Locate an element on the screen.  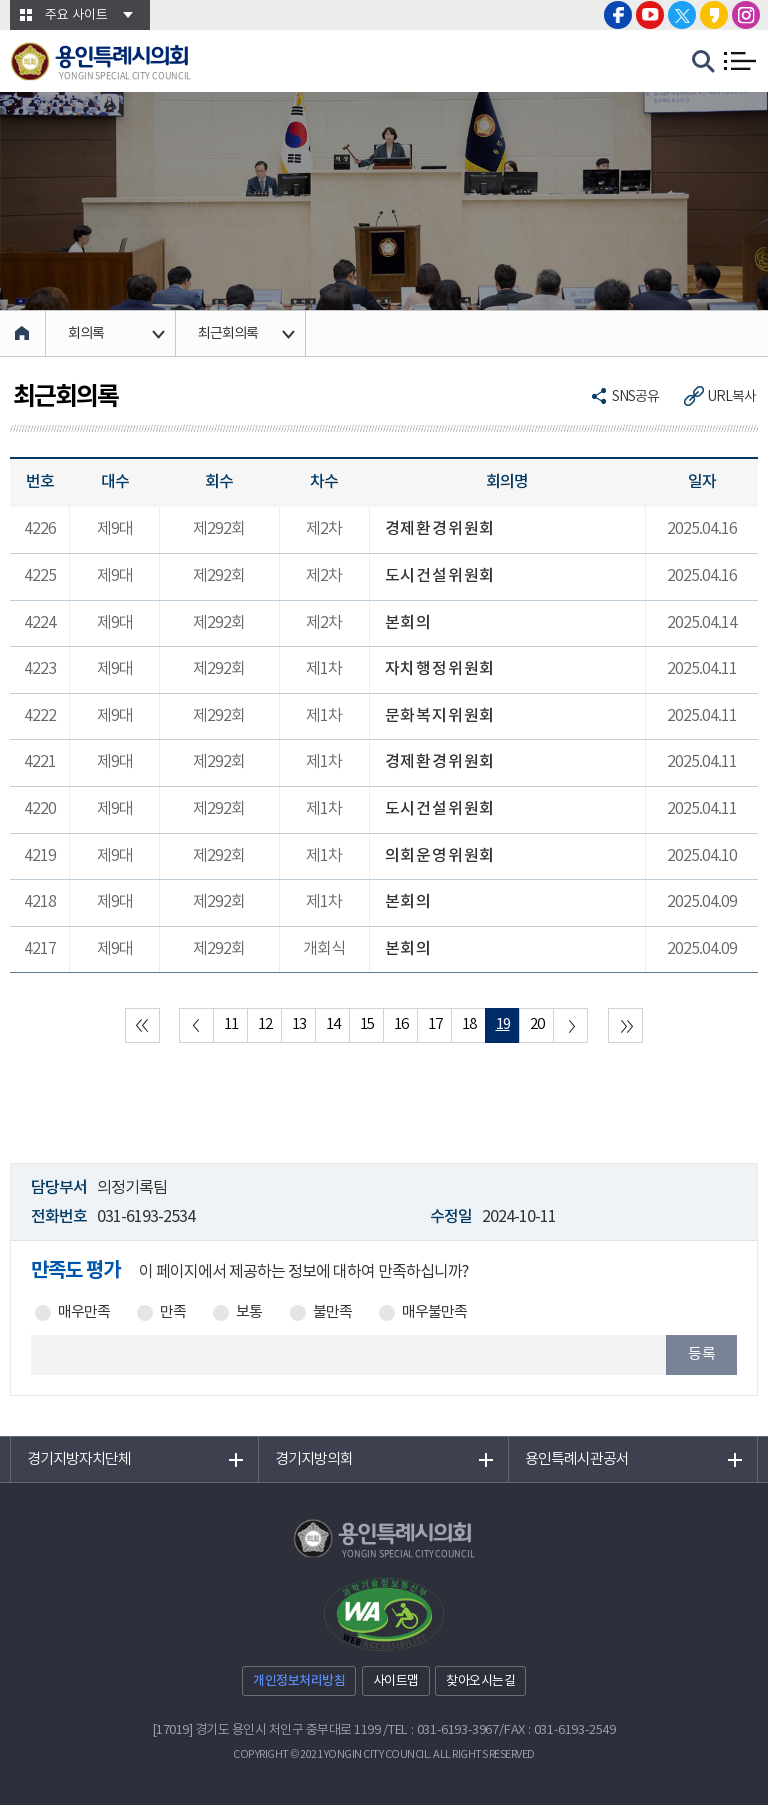
처음 페이지 is located at coordinates (142, 1025).